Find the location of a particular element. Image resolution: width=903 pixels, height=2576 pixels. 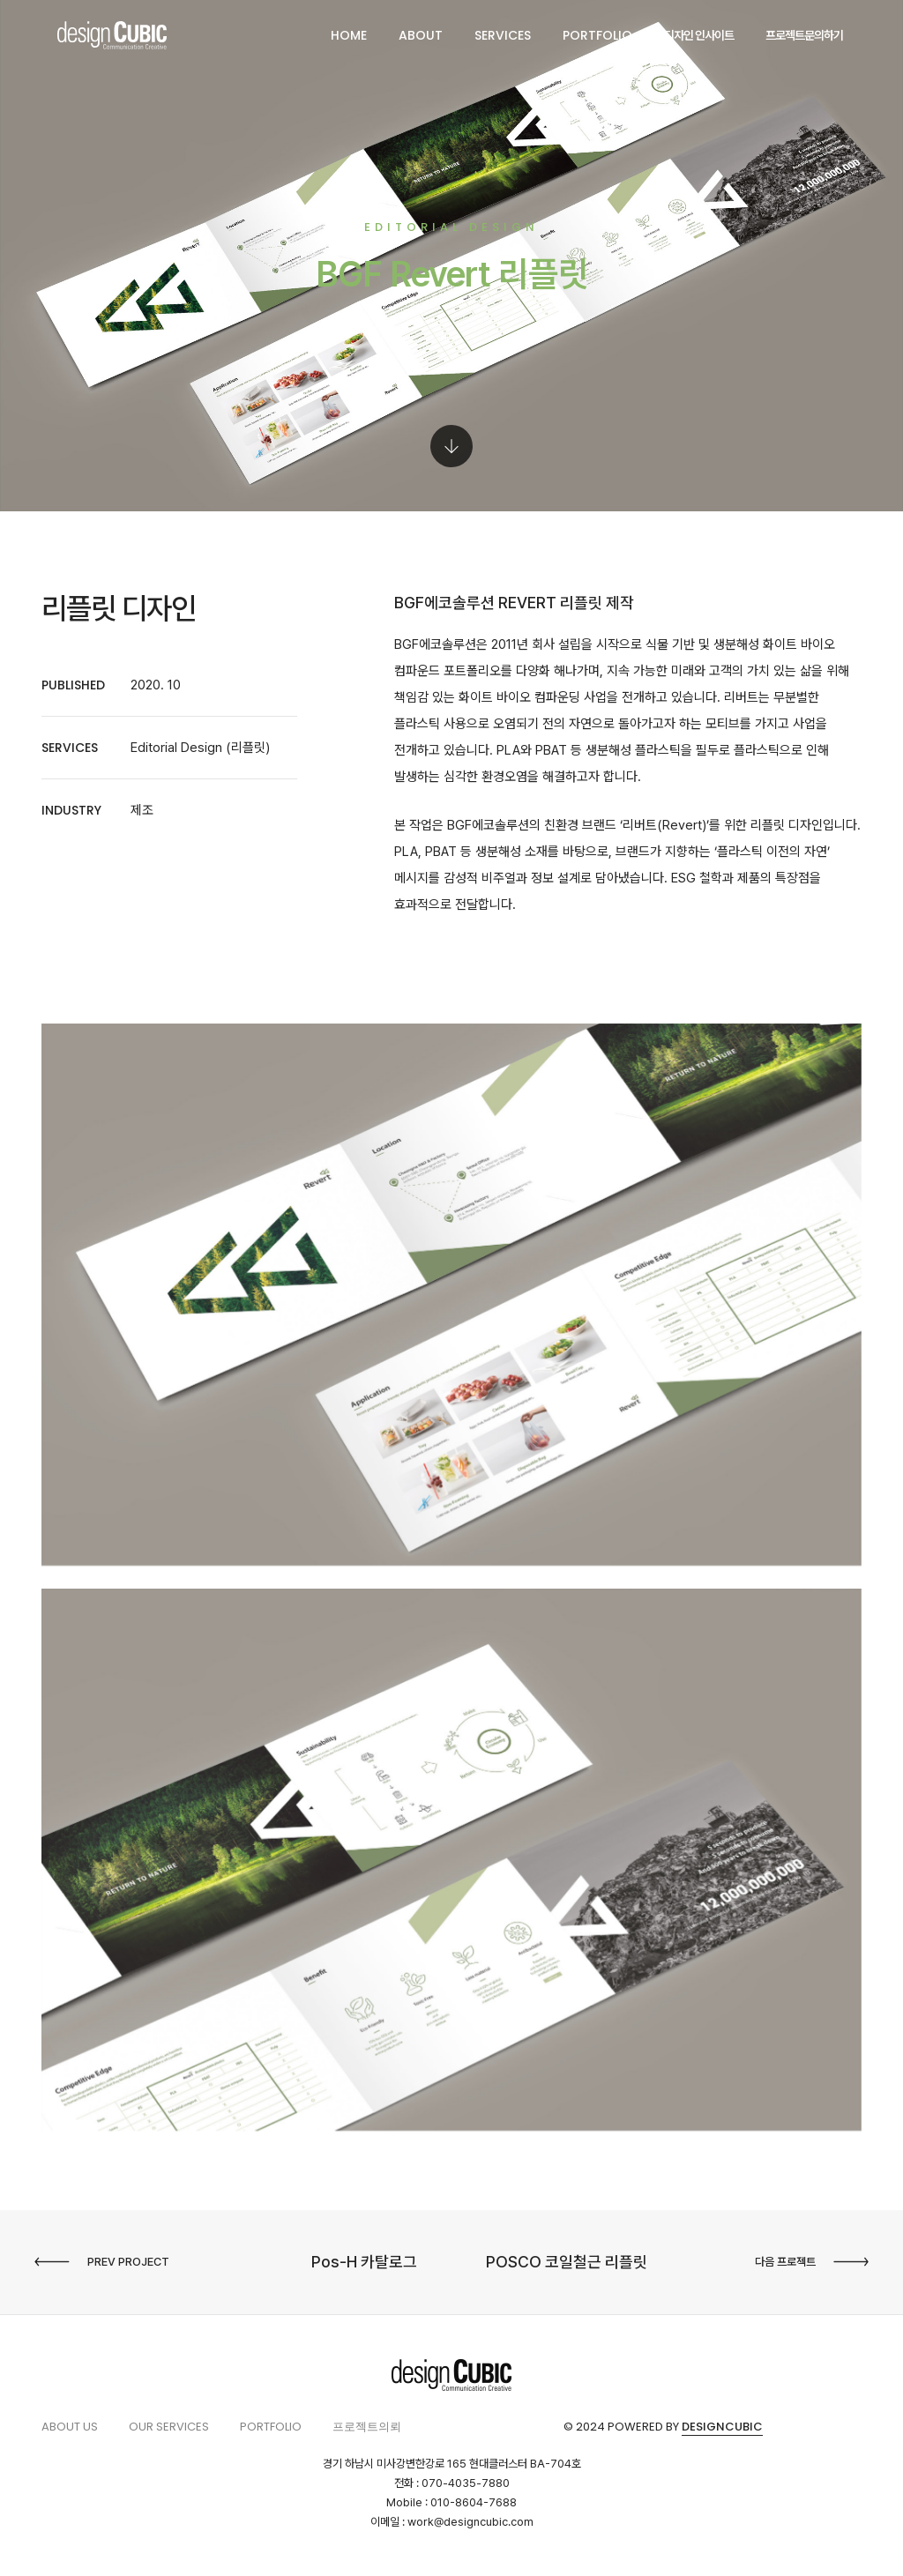

About us is located at coordinates (69, 2426).